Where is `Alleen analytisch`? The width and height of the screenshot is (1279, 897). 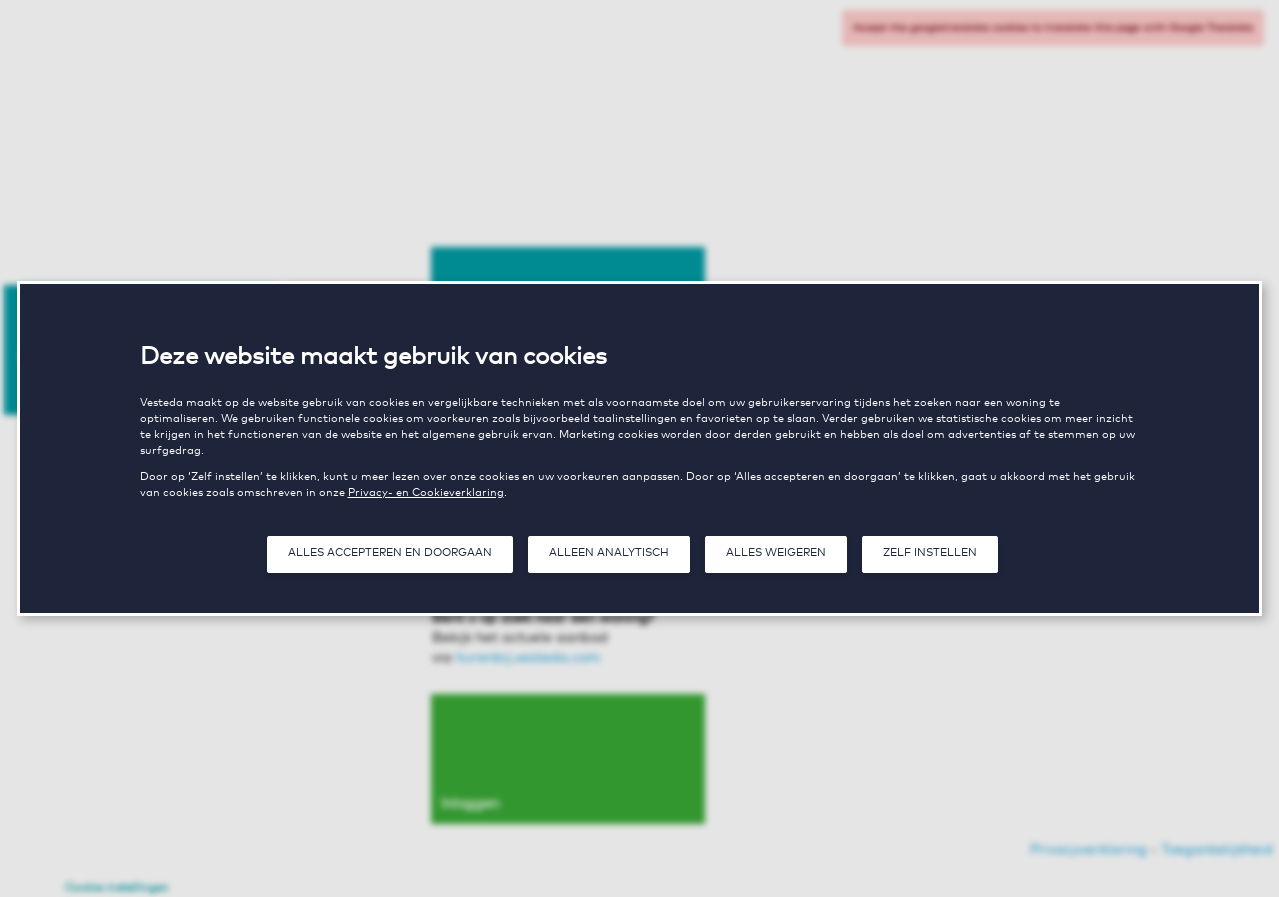 Alleen analytisch is located at coordinates (609, 553).